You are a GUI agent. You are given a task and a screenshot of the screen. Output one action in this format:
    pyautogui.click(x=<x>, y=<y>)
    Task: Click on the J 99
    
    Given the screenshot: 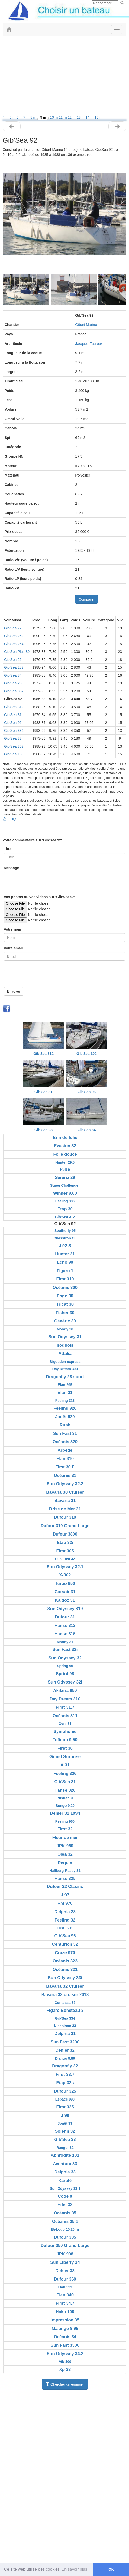 What is the action you would take?
    pyautogui.click(x=65, y=2115)
    